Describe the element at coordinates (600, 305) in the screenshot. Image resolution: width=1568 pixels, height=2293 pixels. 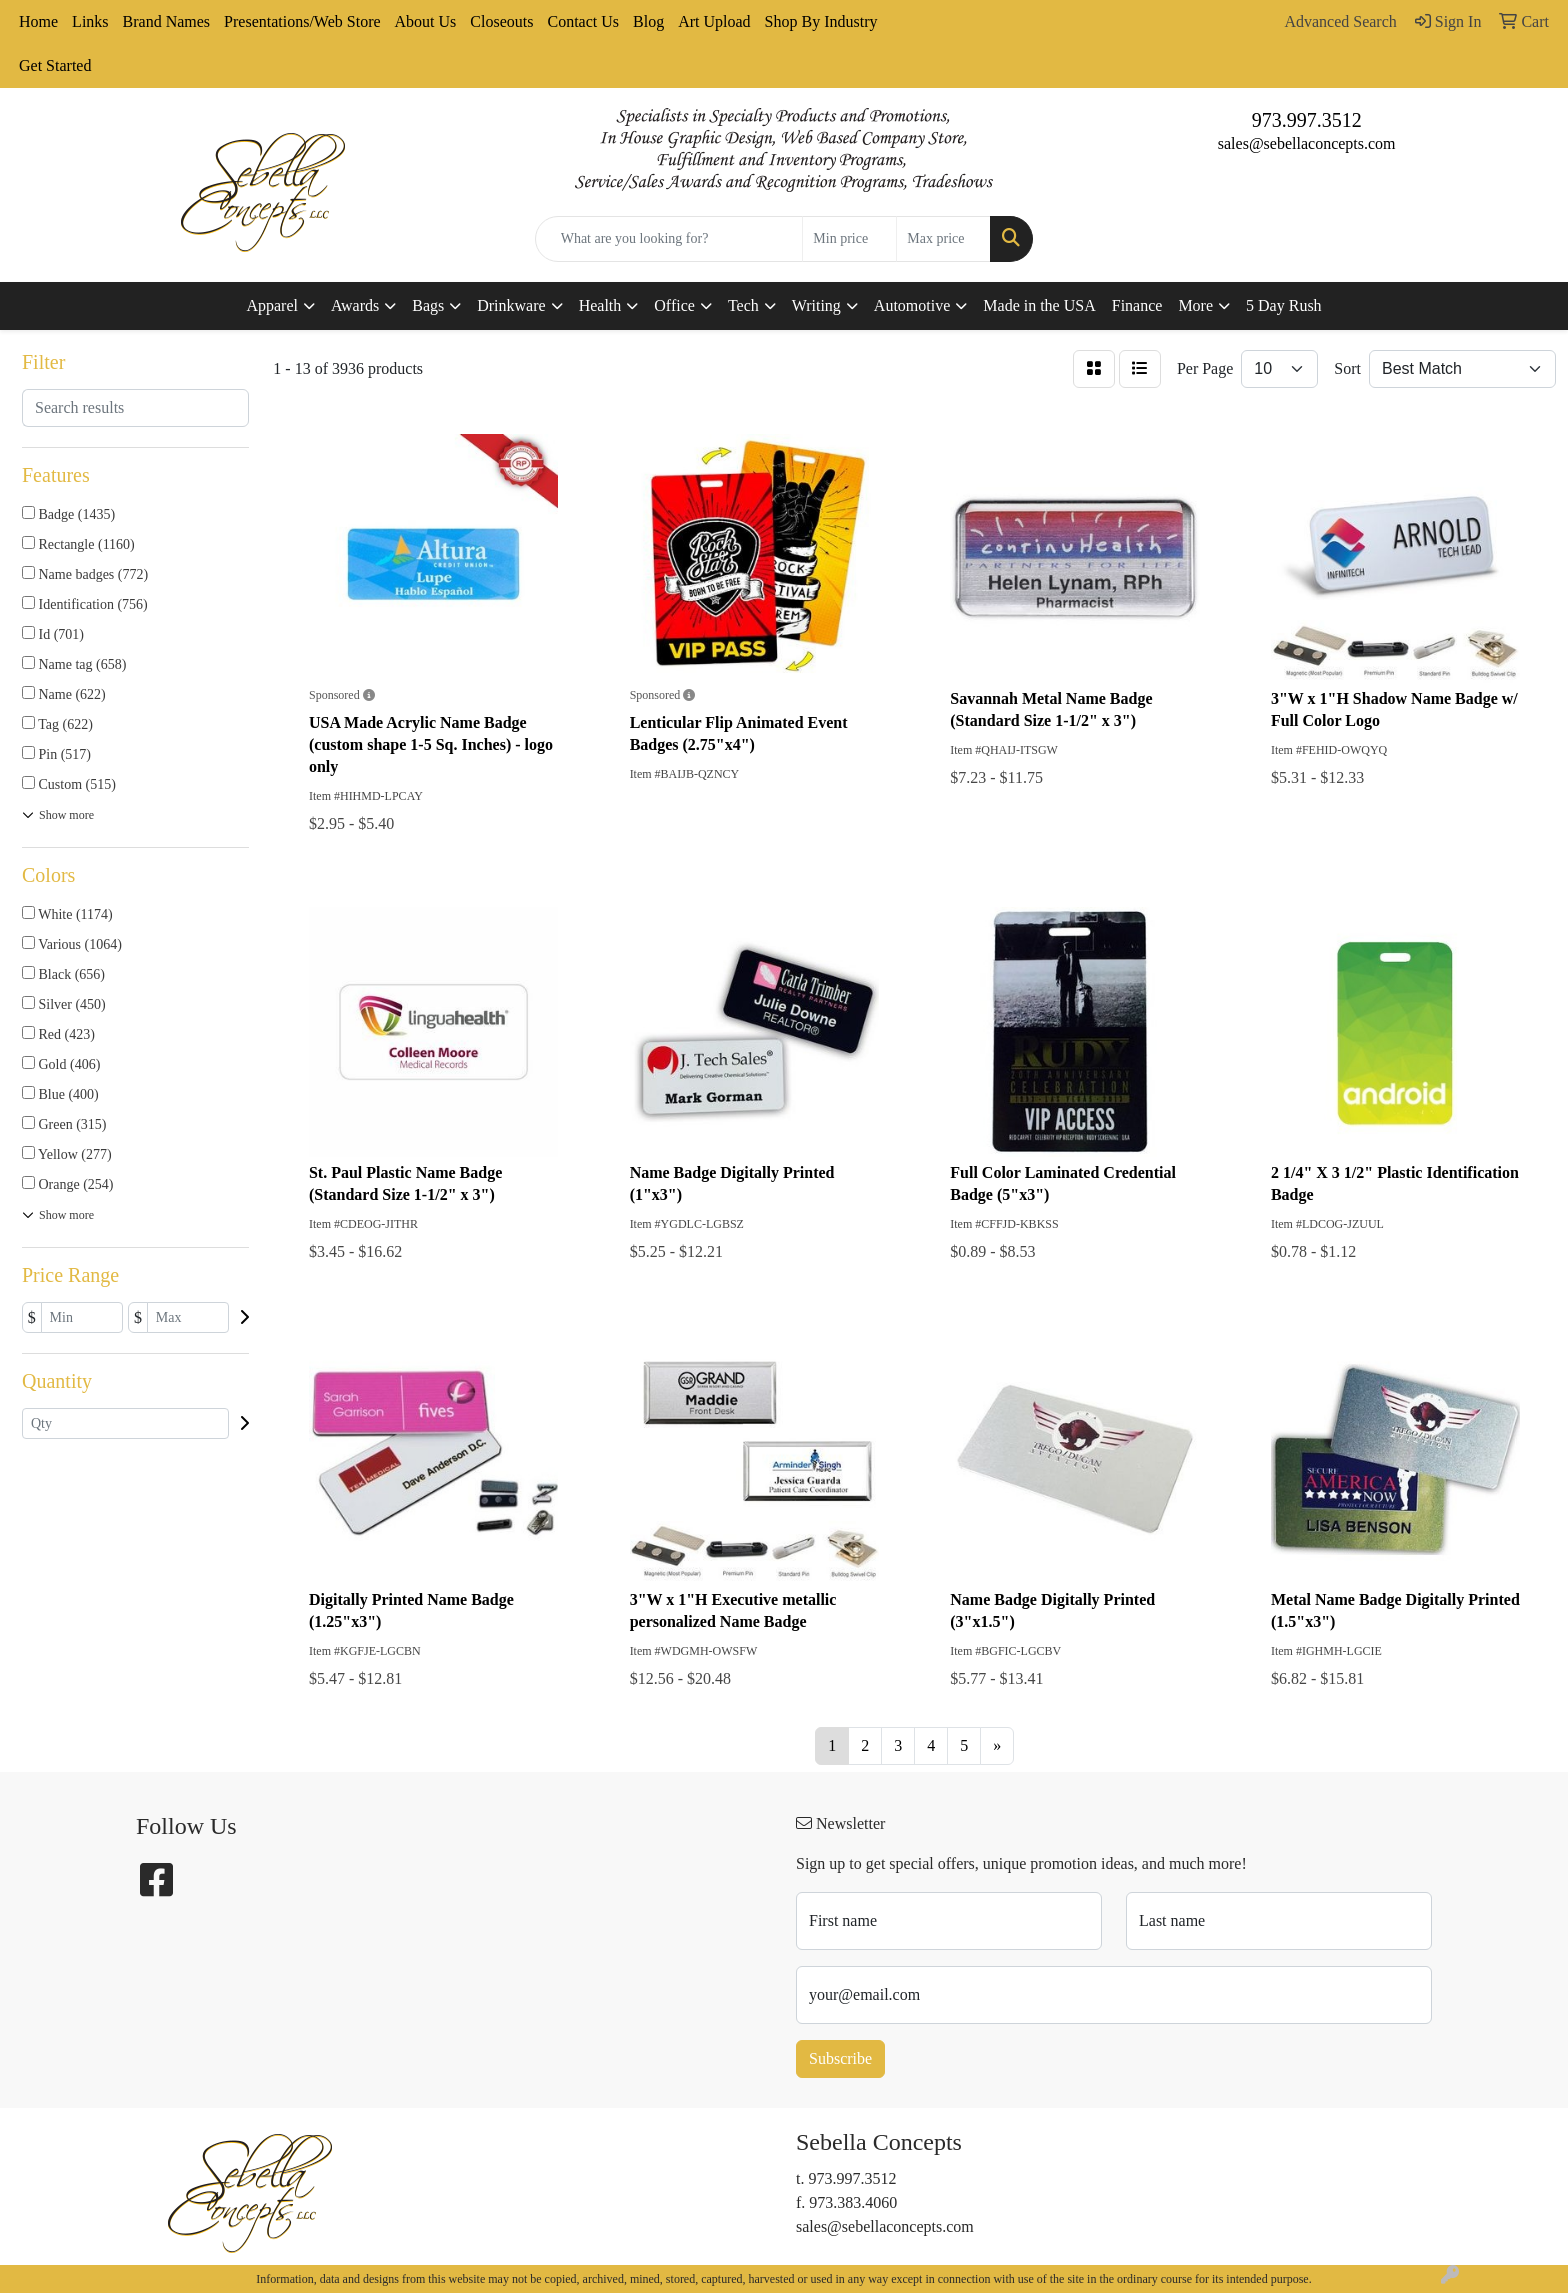
I see `Health [button]` at that location.